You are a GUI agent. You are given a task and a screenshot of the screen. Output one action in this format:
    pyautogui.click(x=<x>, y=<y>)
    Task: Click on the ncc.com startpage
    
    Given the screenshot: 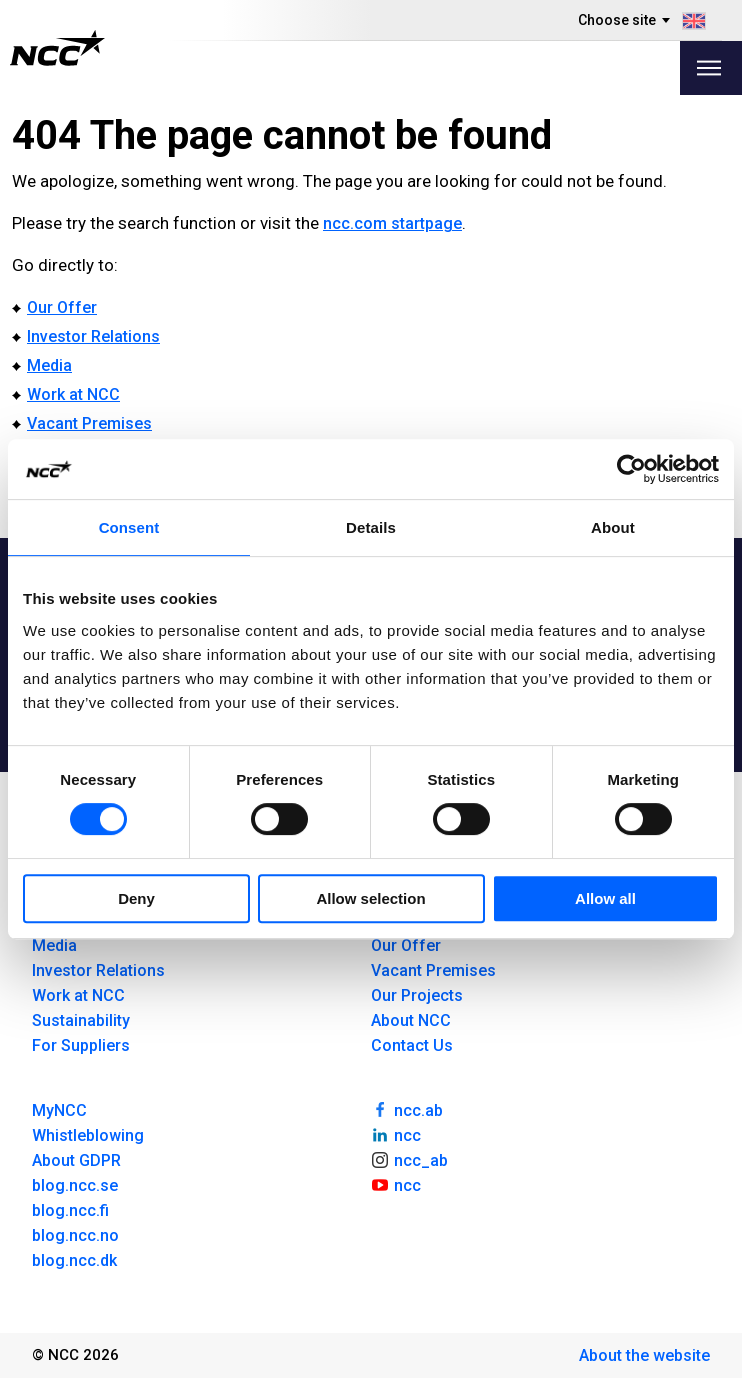 What is the action you would take?
    pyautogui.click(x=392, y=223)
    